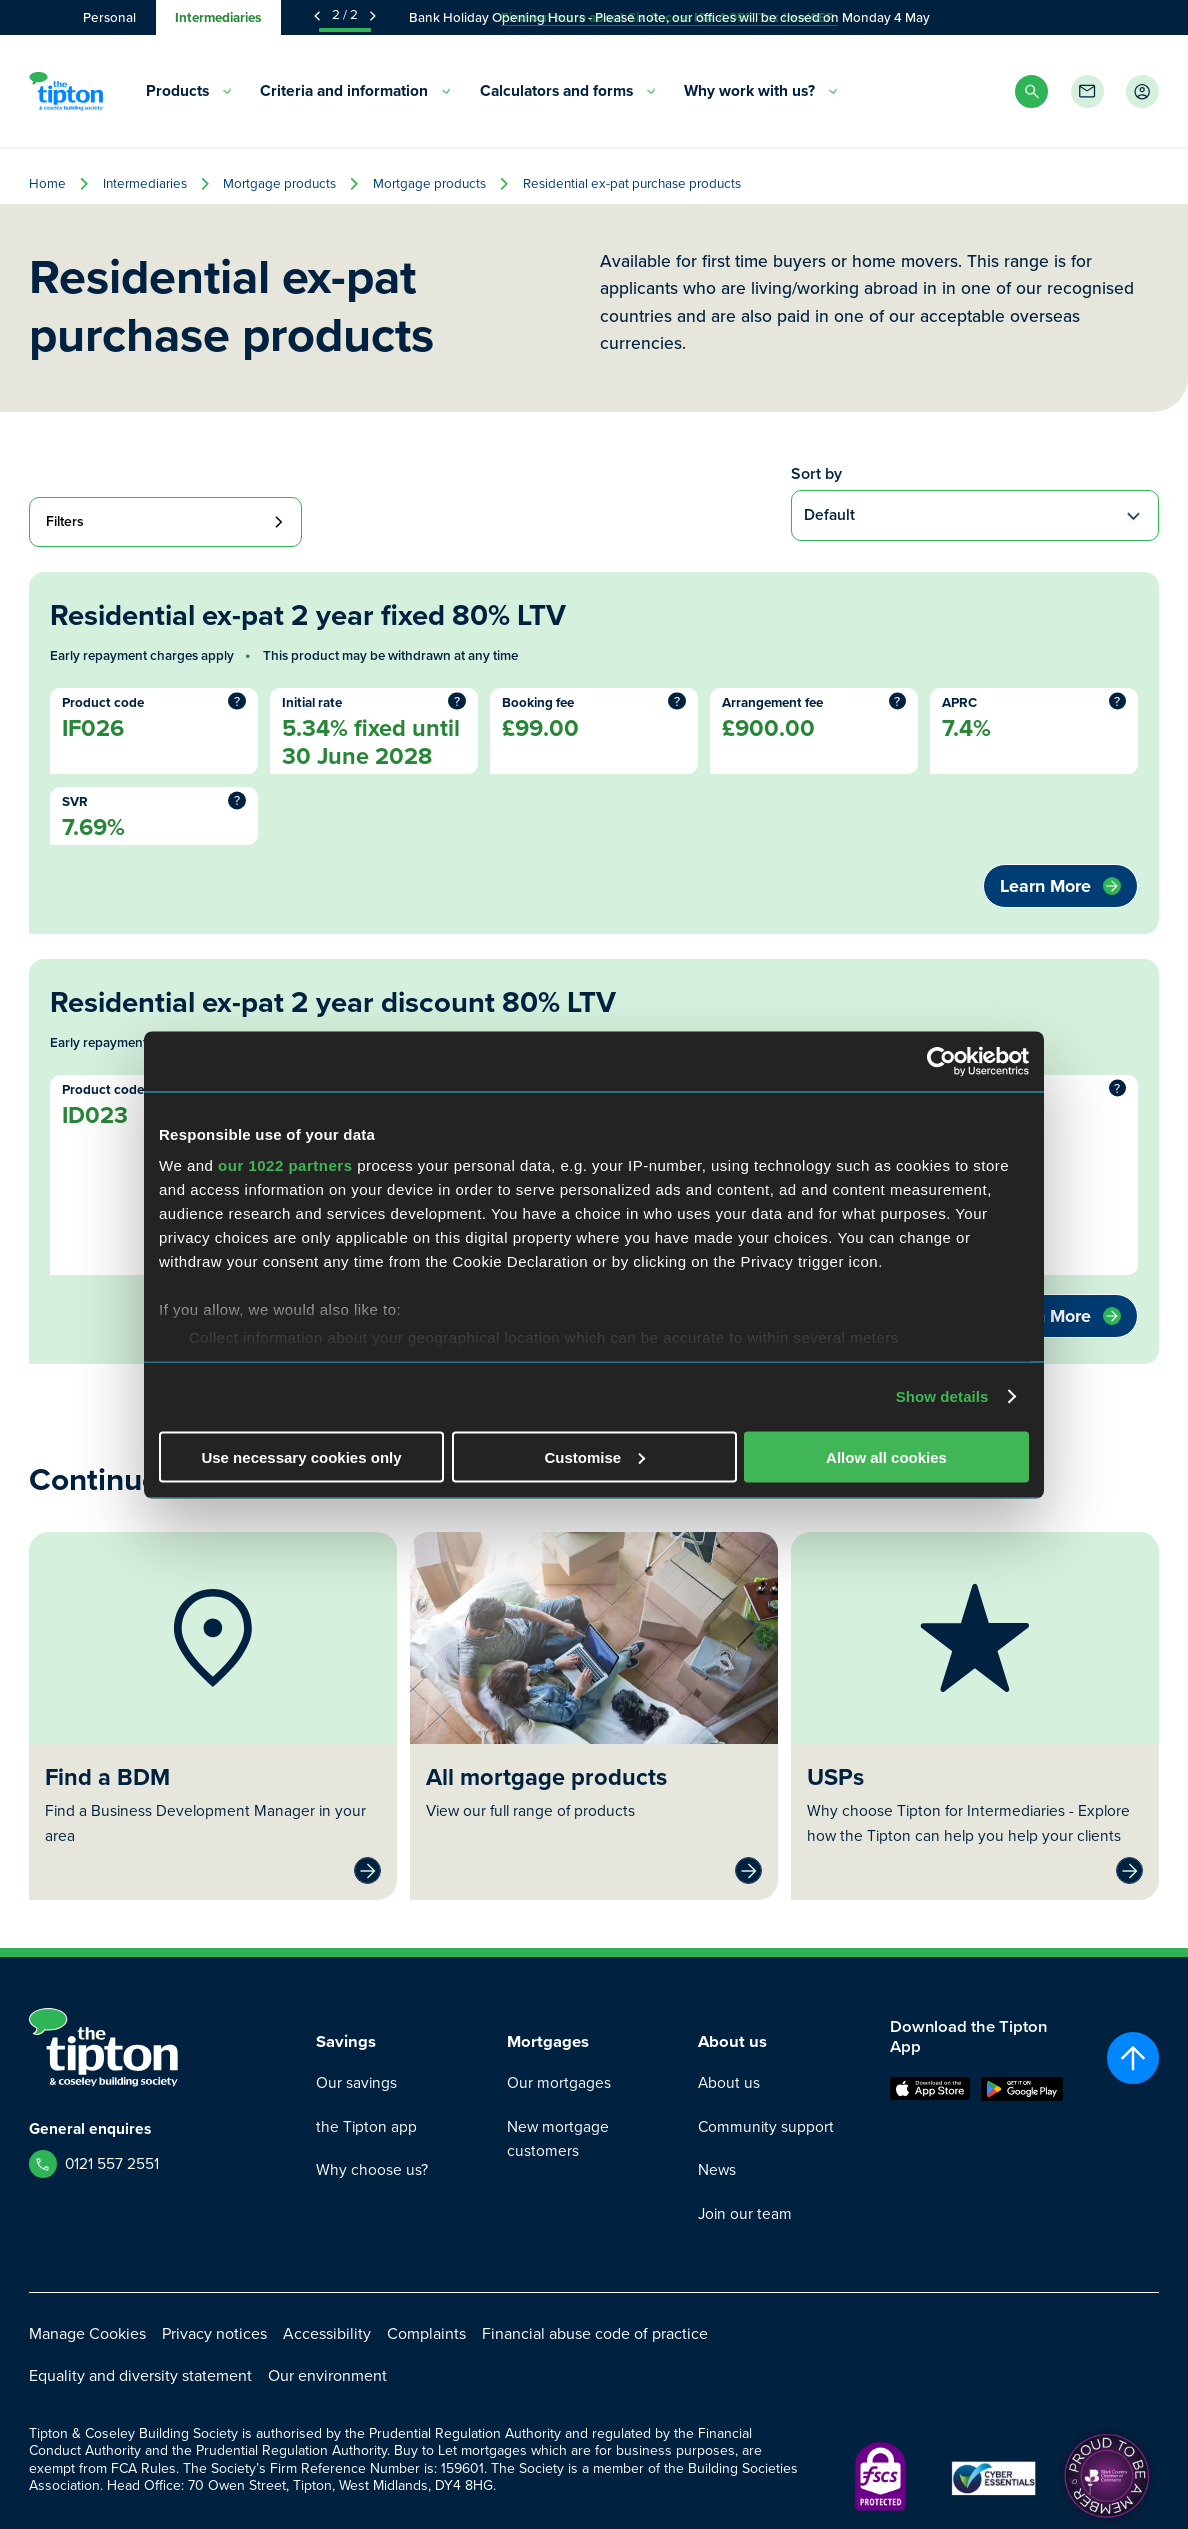 The image size is (1188, 2529). Describe the element at coordinates (145, 183) in the screenshot. I see `Intermediaries` at that location.